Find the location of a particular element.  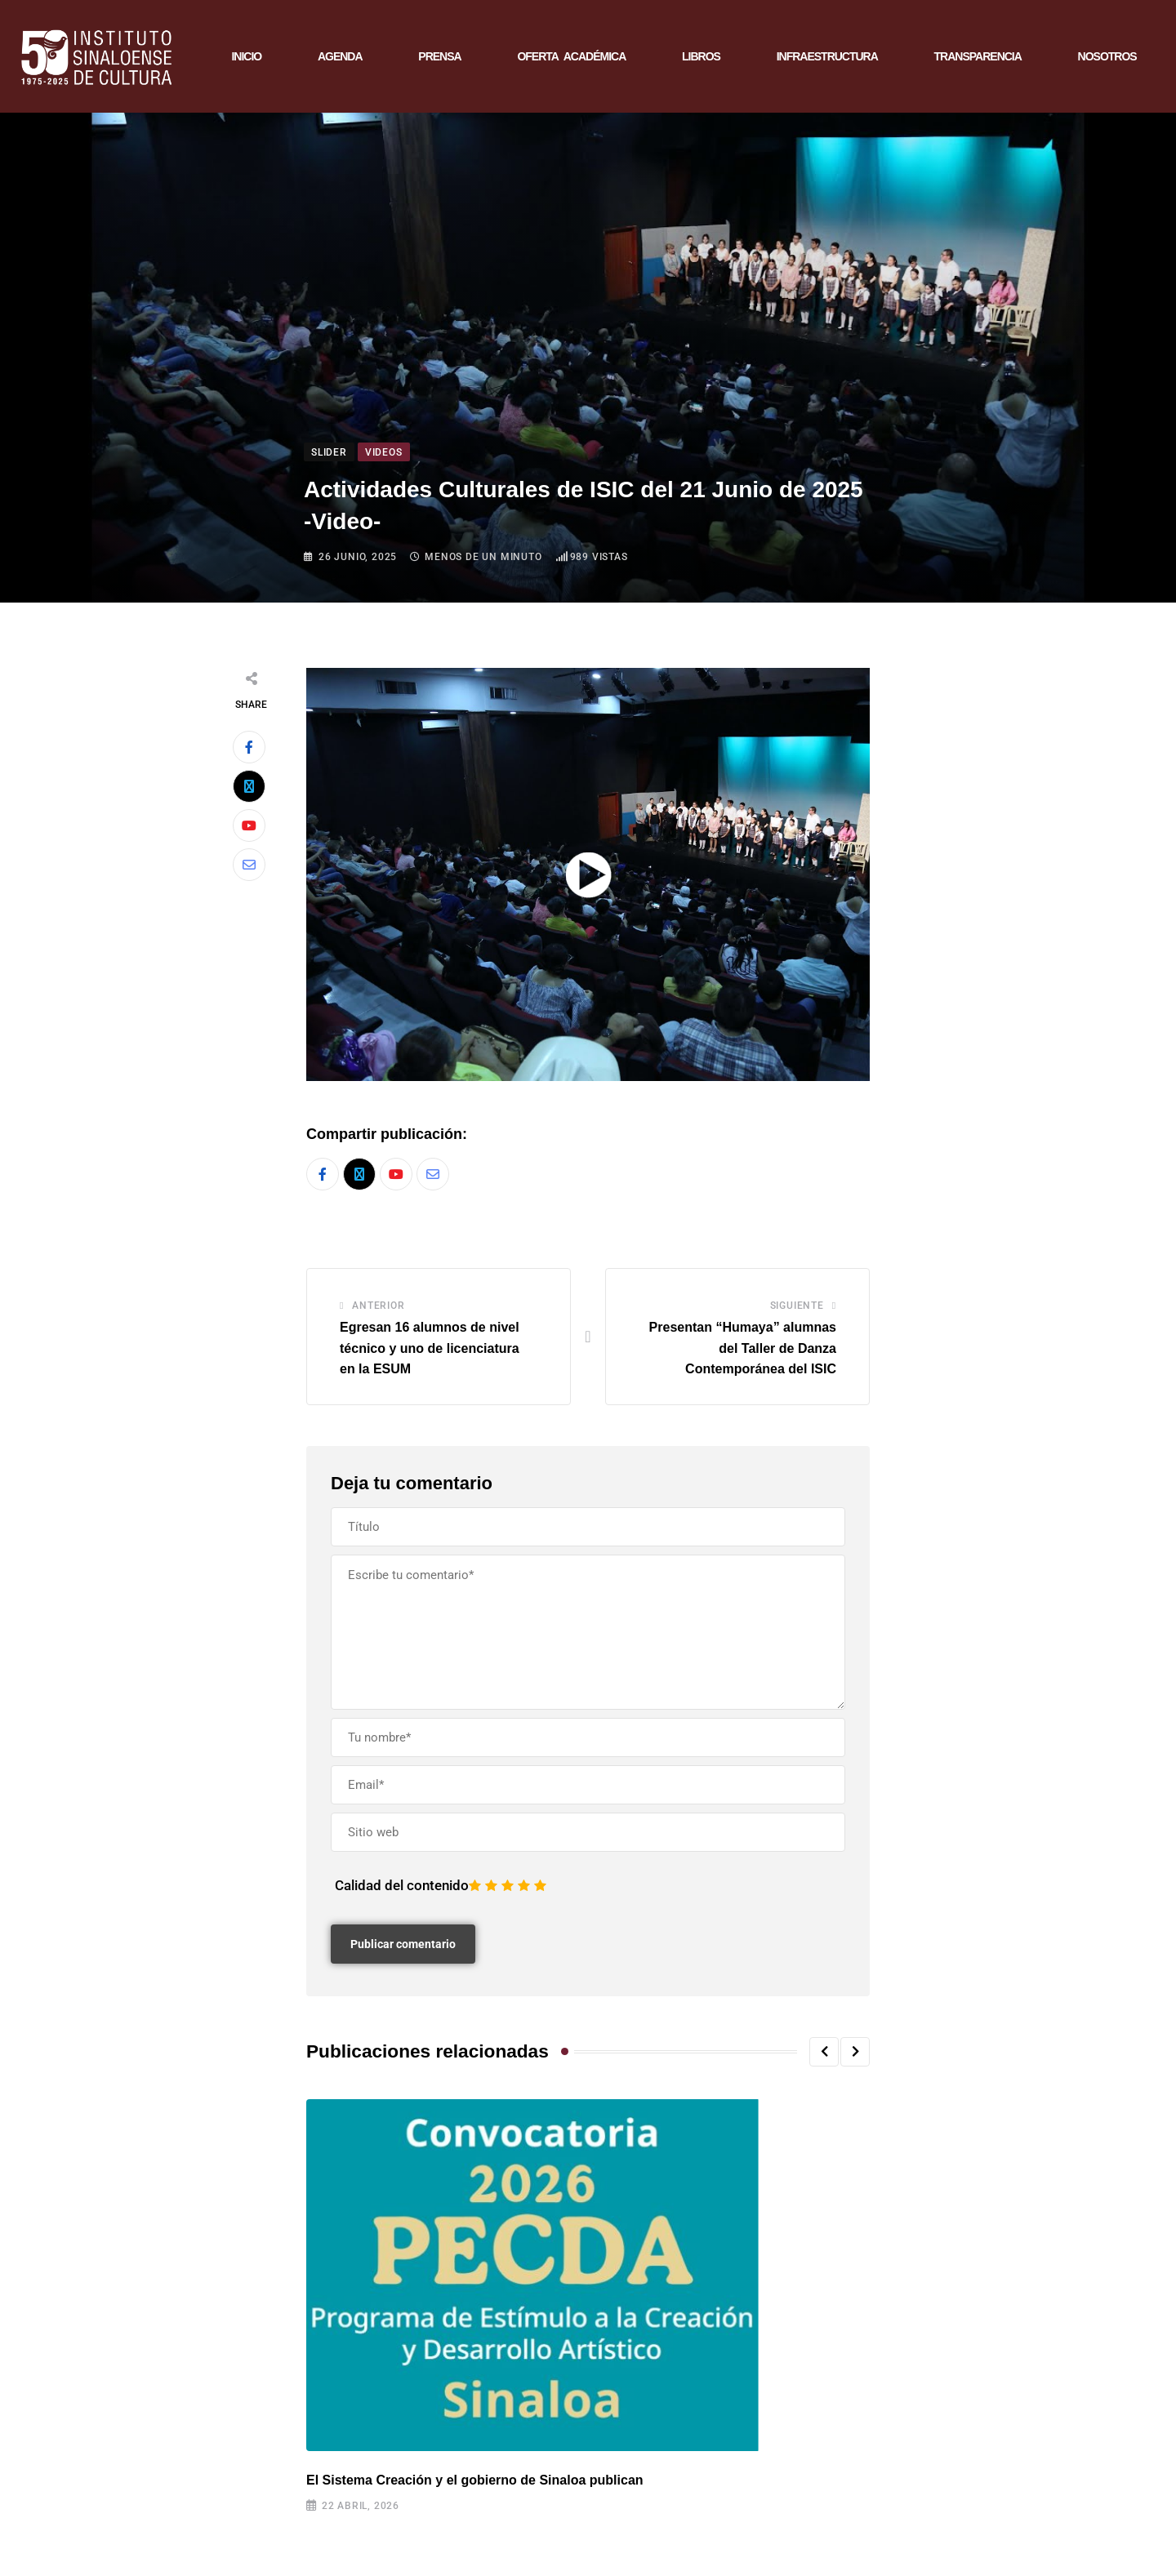

Egresan 16 alumnos de nivel técnico y uno de licenciatura en la ESUM is located at coordinates (429, 1348).